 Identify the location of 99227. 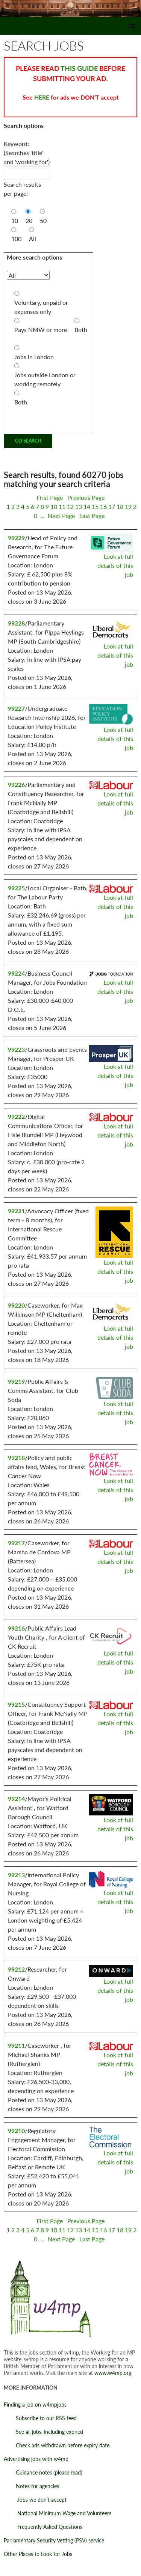
(16, 708).